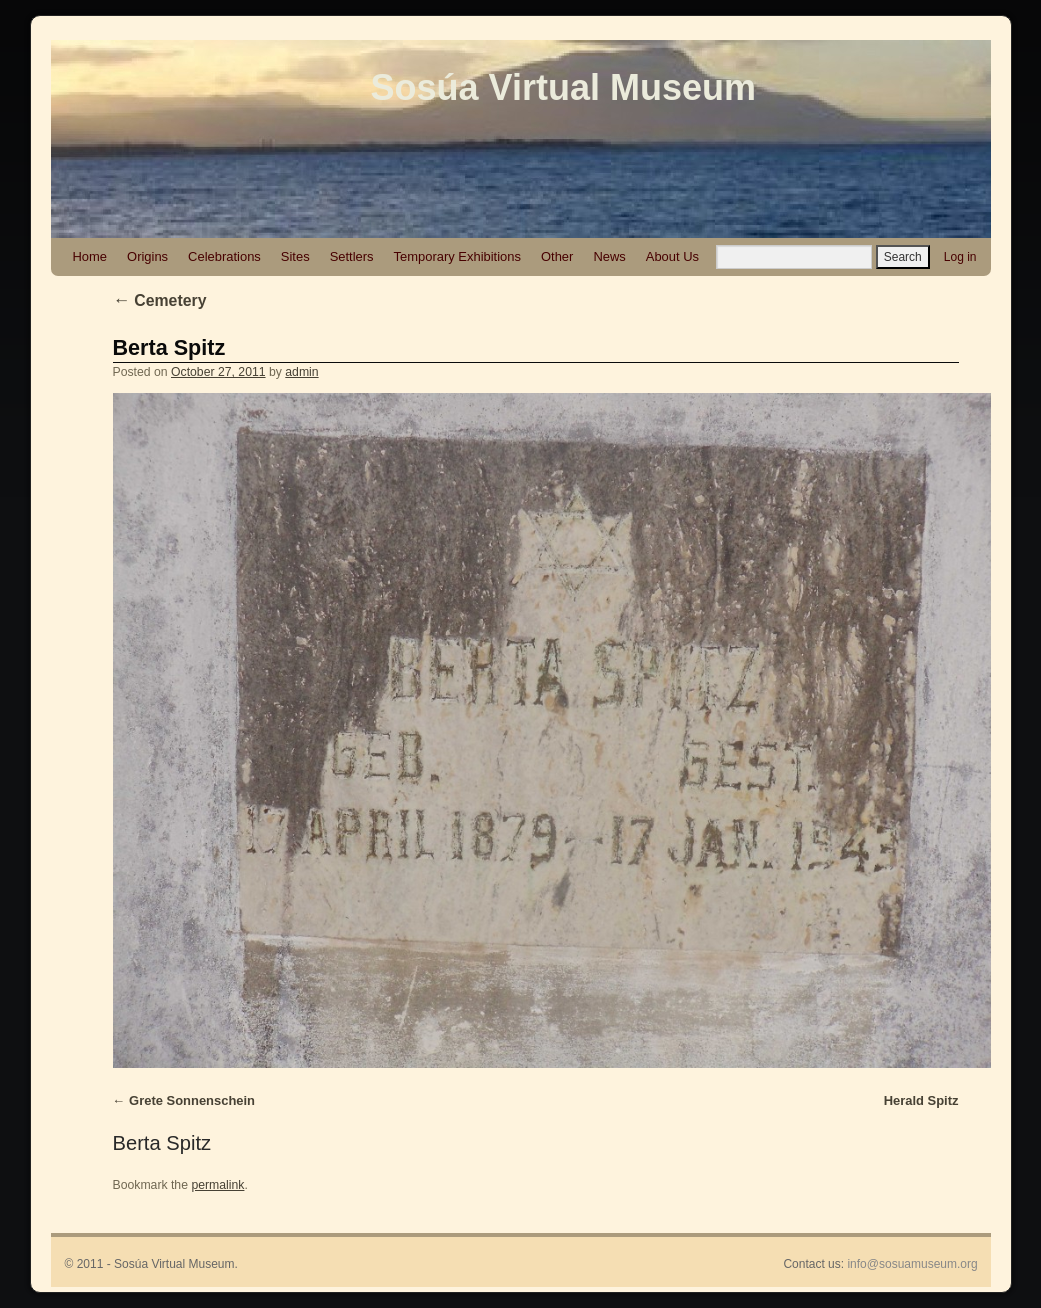 This screenshot has height=1308, width=1041. I want to click on Settlers, so click(352, 256).